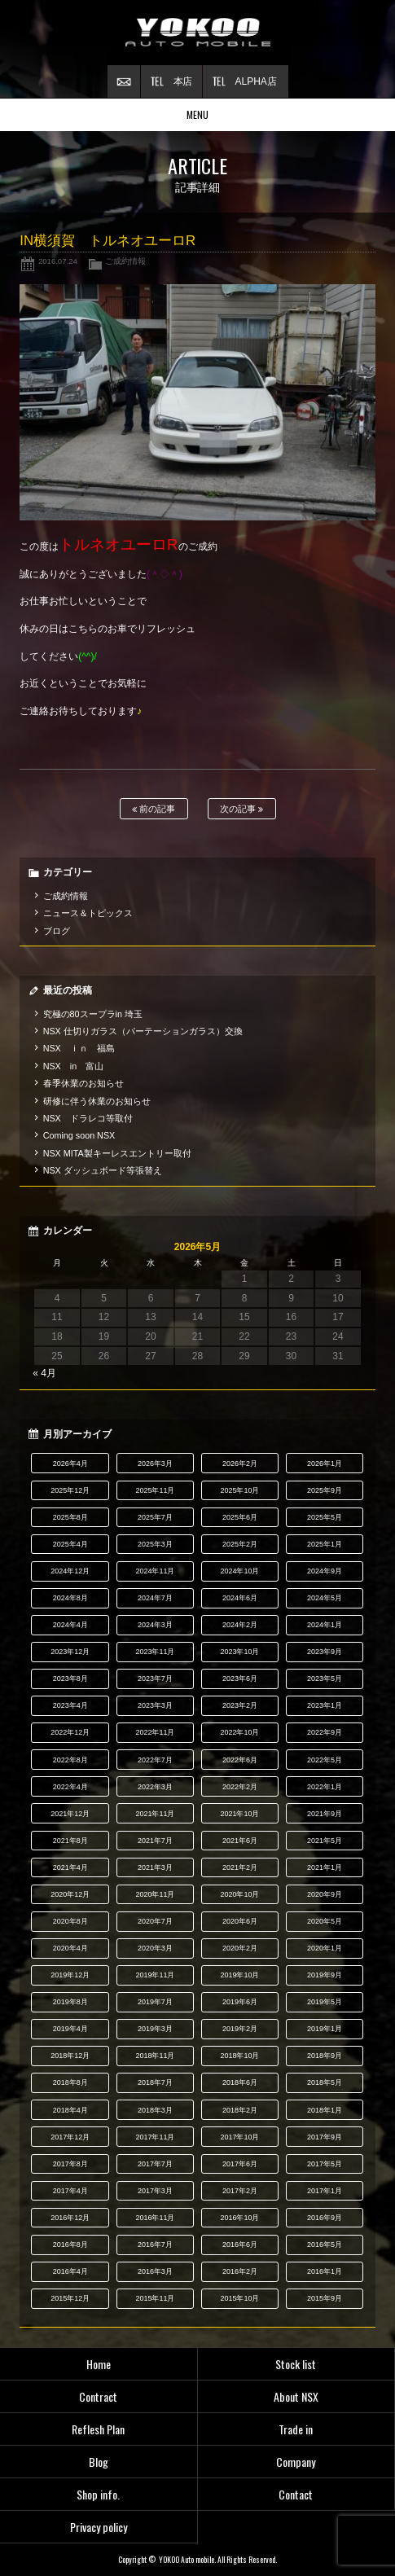  What do you see at coordinates (324, 1517) in the screenshot?
I see `2025年5月` at bounding box center [324, 1517].